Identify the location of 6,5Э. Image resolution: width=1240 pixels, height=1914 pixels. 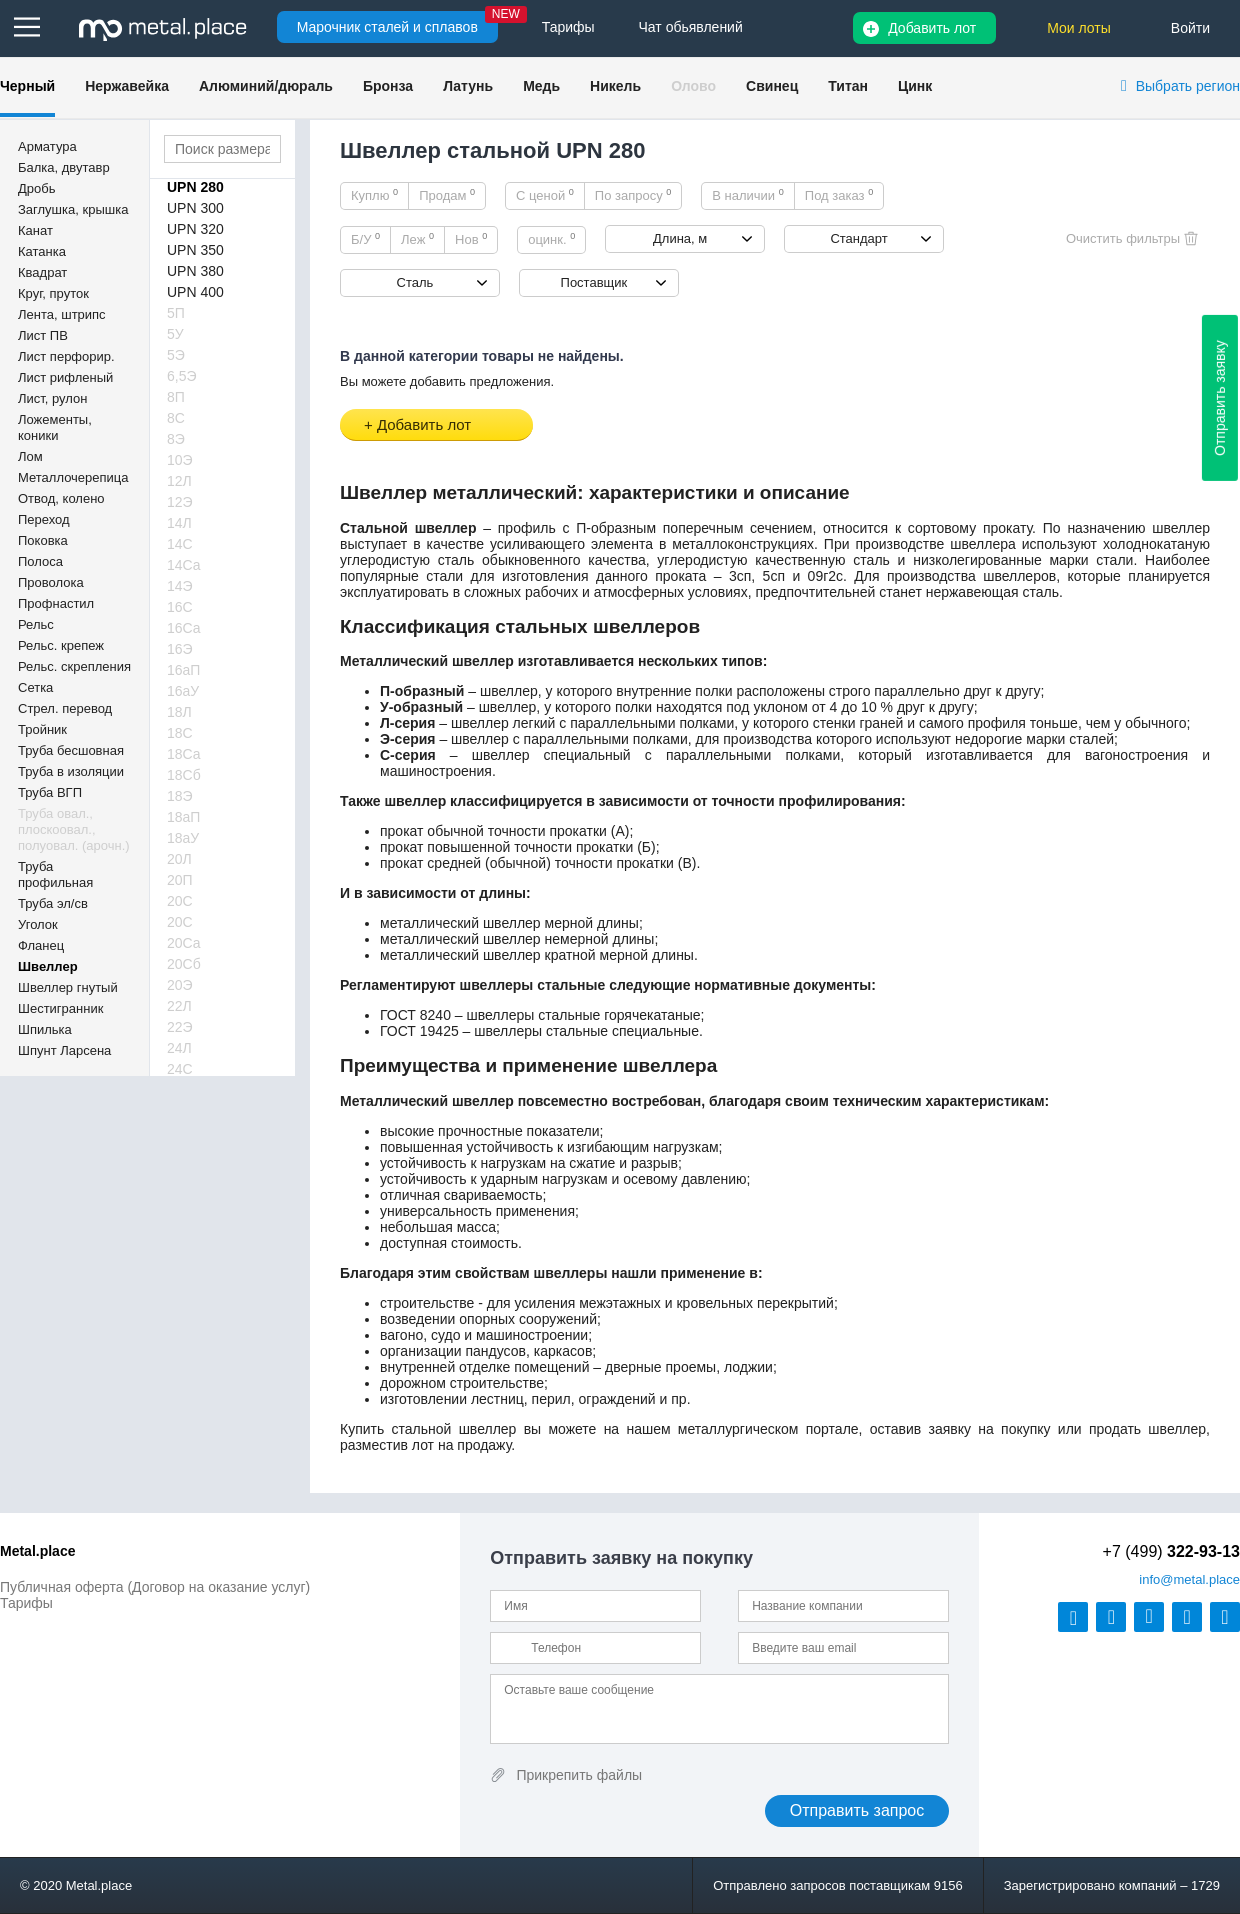
(182, 376).